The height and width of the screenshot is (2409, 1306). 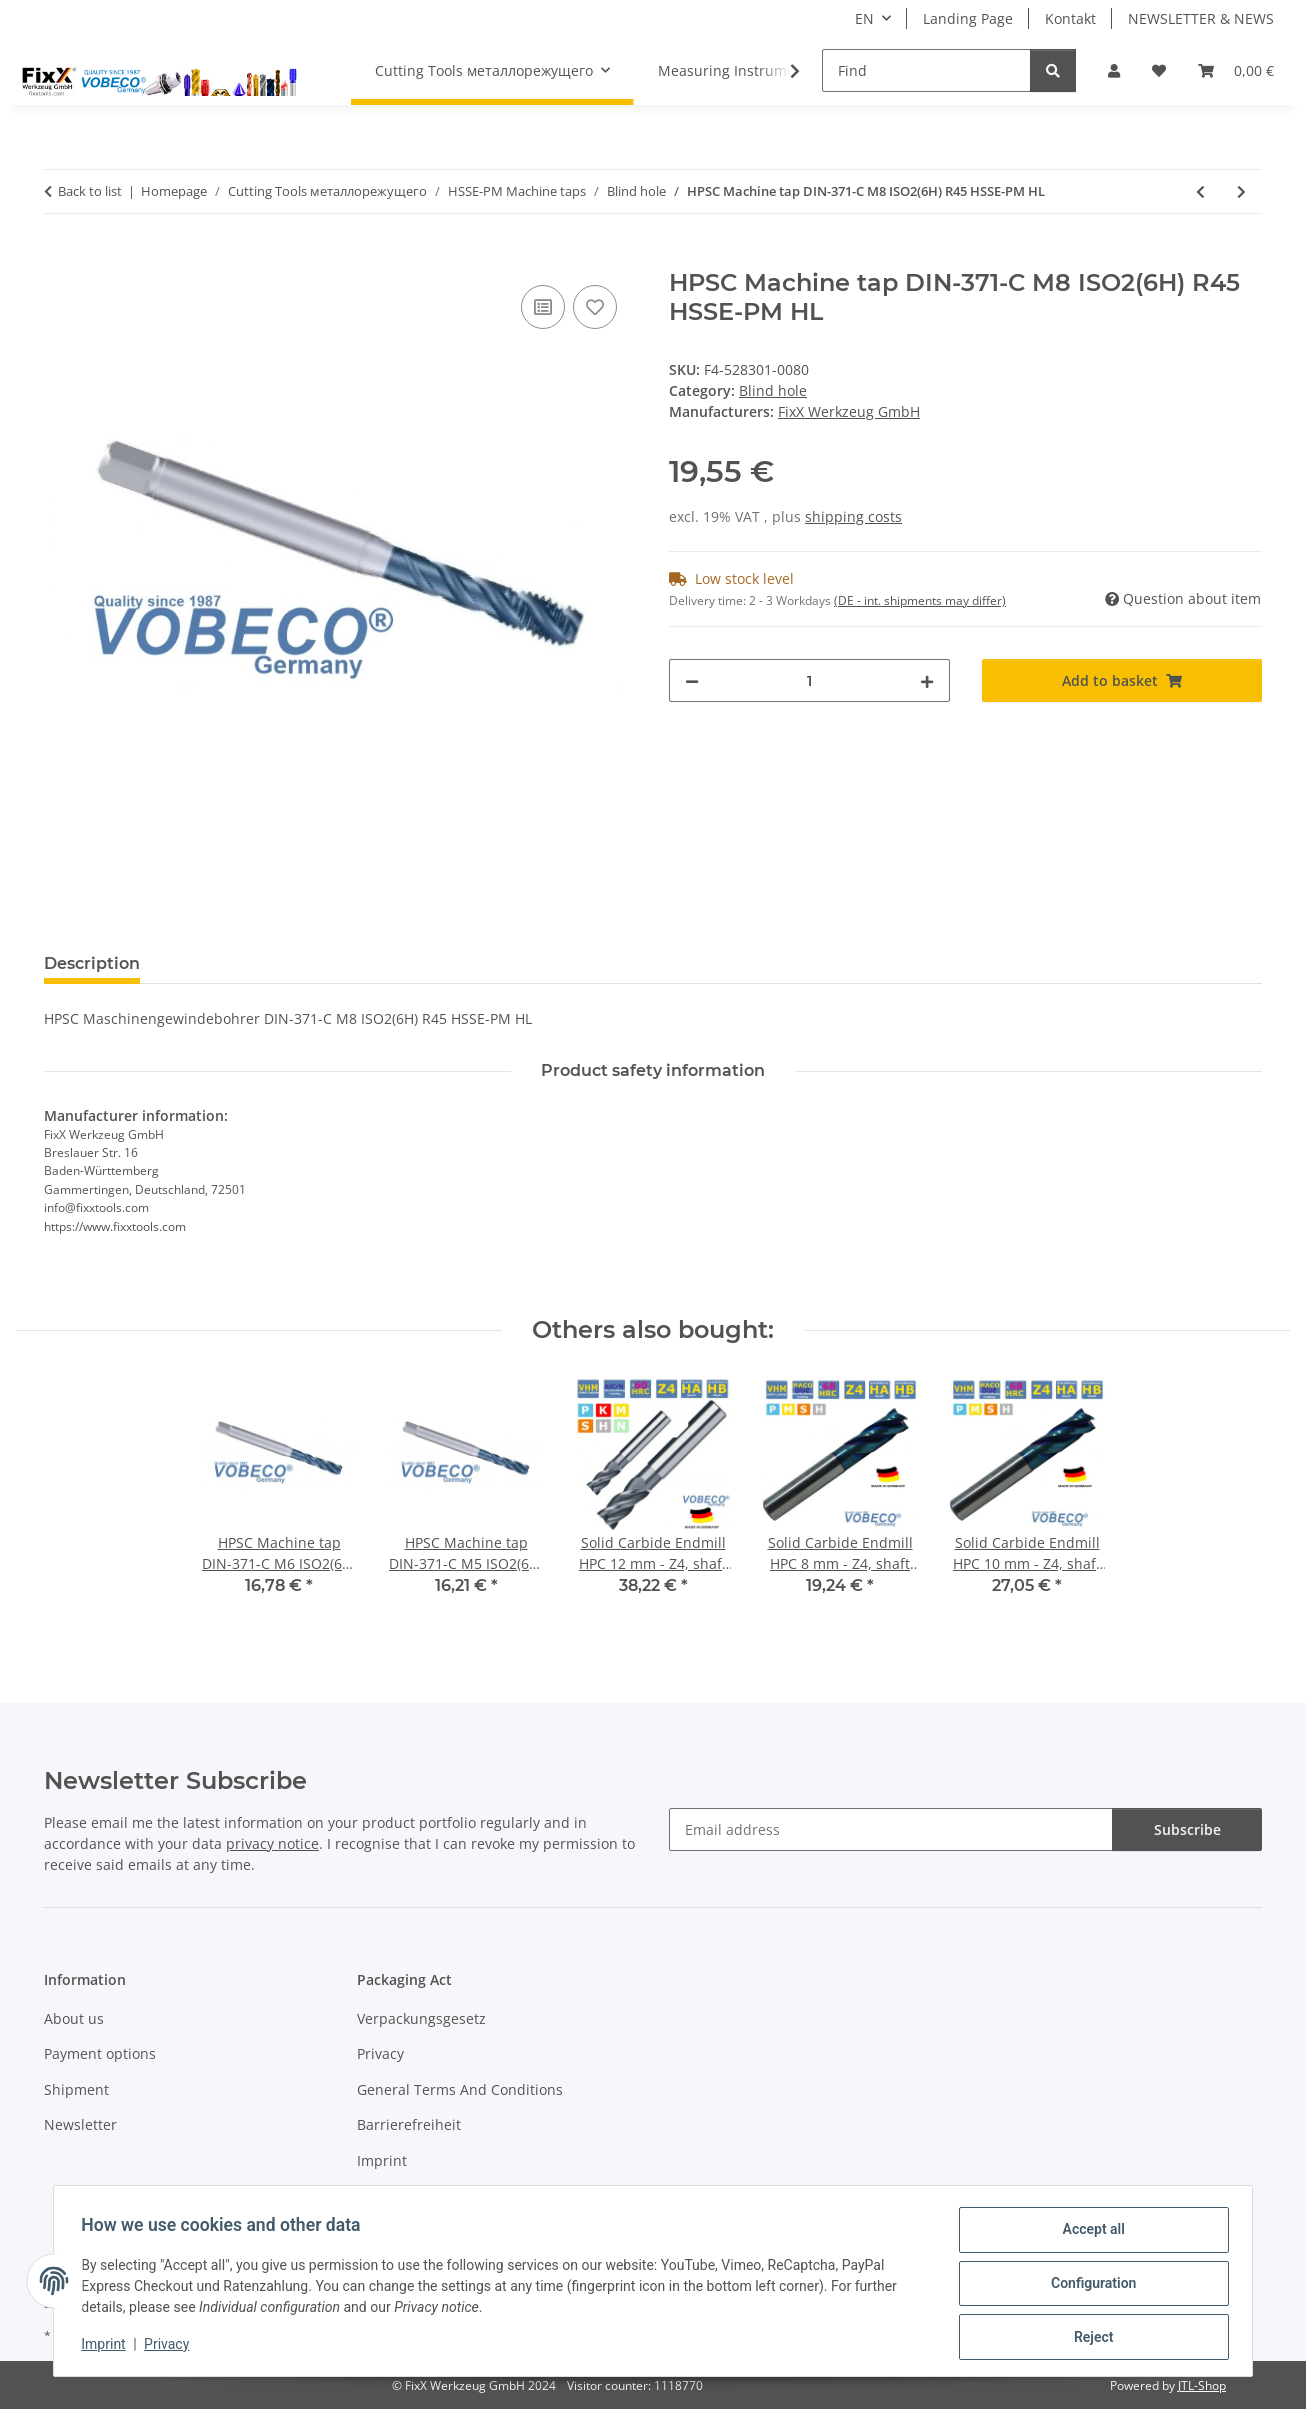 I want to click on shipping costs, so click(x=853, y=516).